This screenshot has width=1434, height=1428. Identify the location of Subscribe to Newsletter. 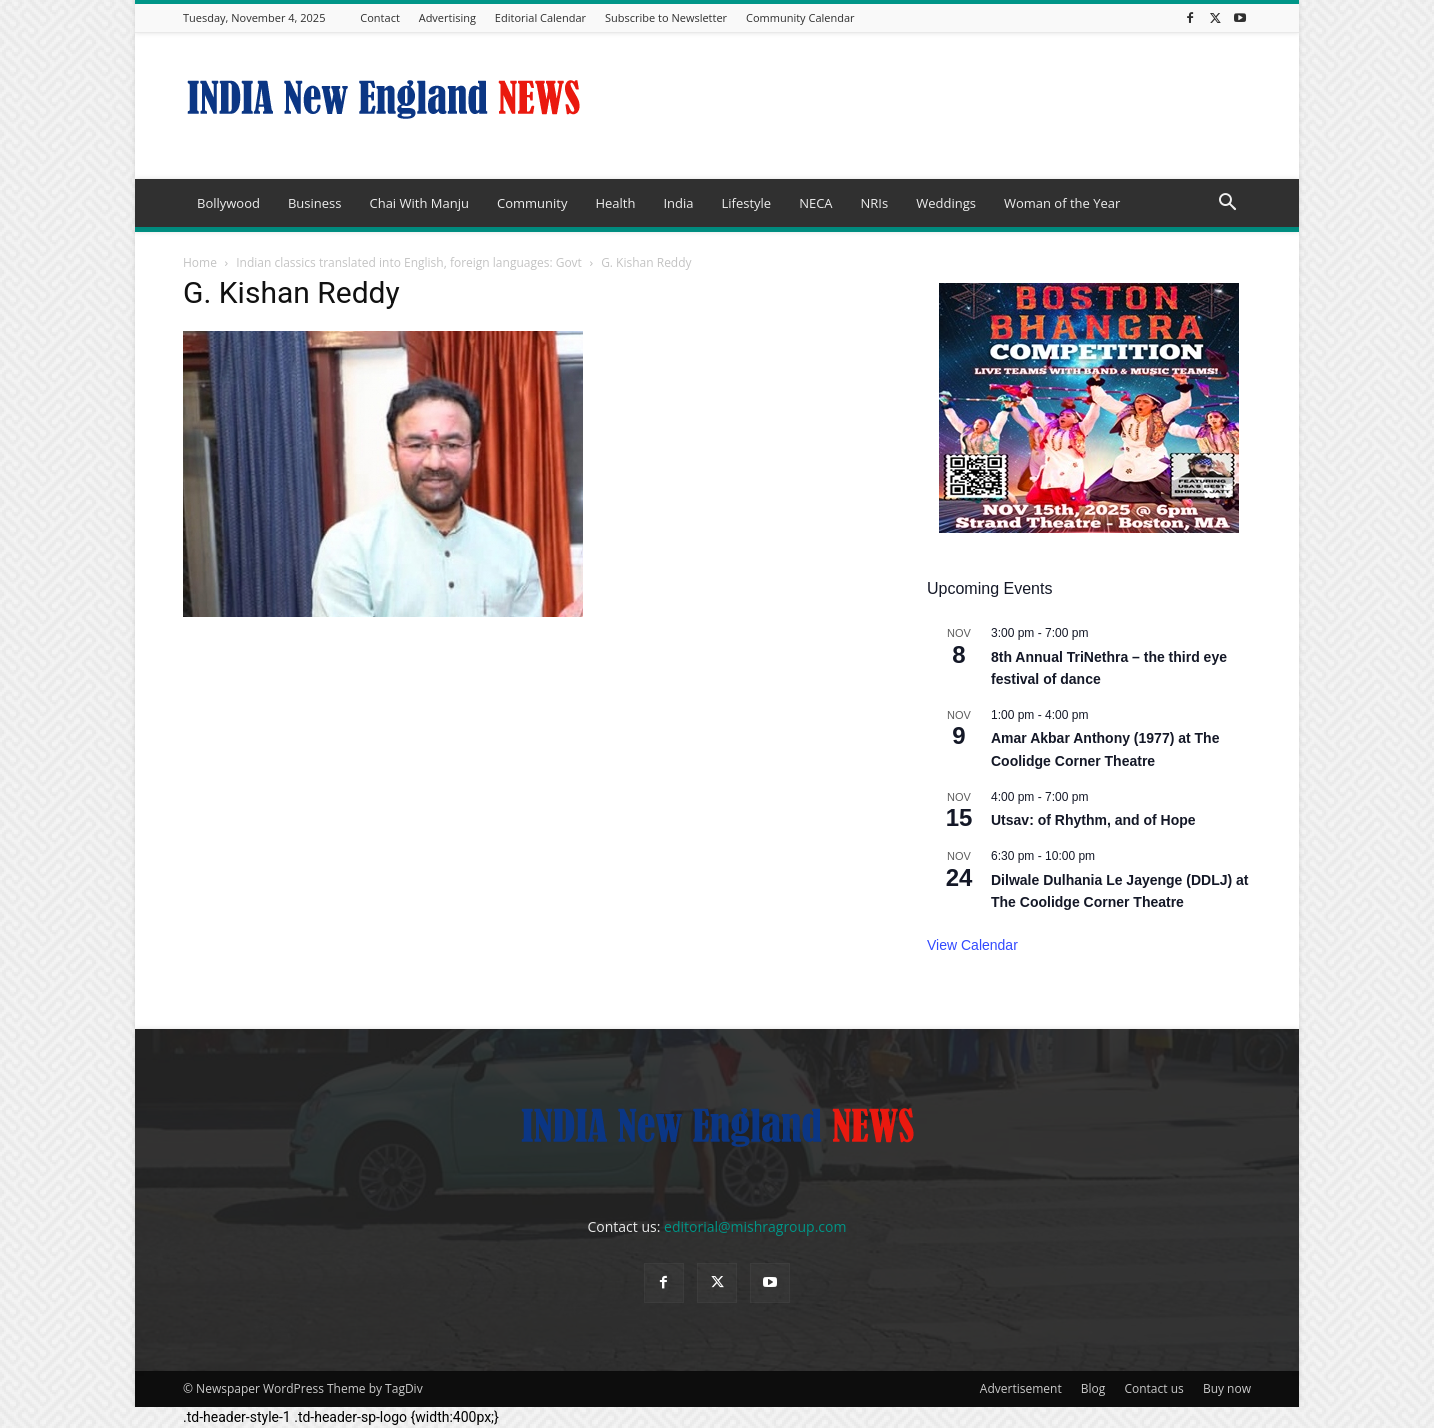
(666, 17).